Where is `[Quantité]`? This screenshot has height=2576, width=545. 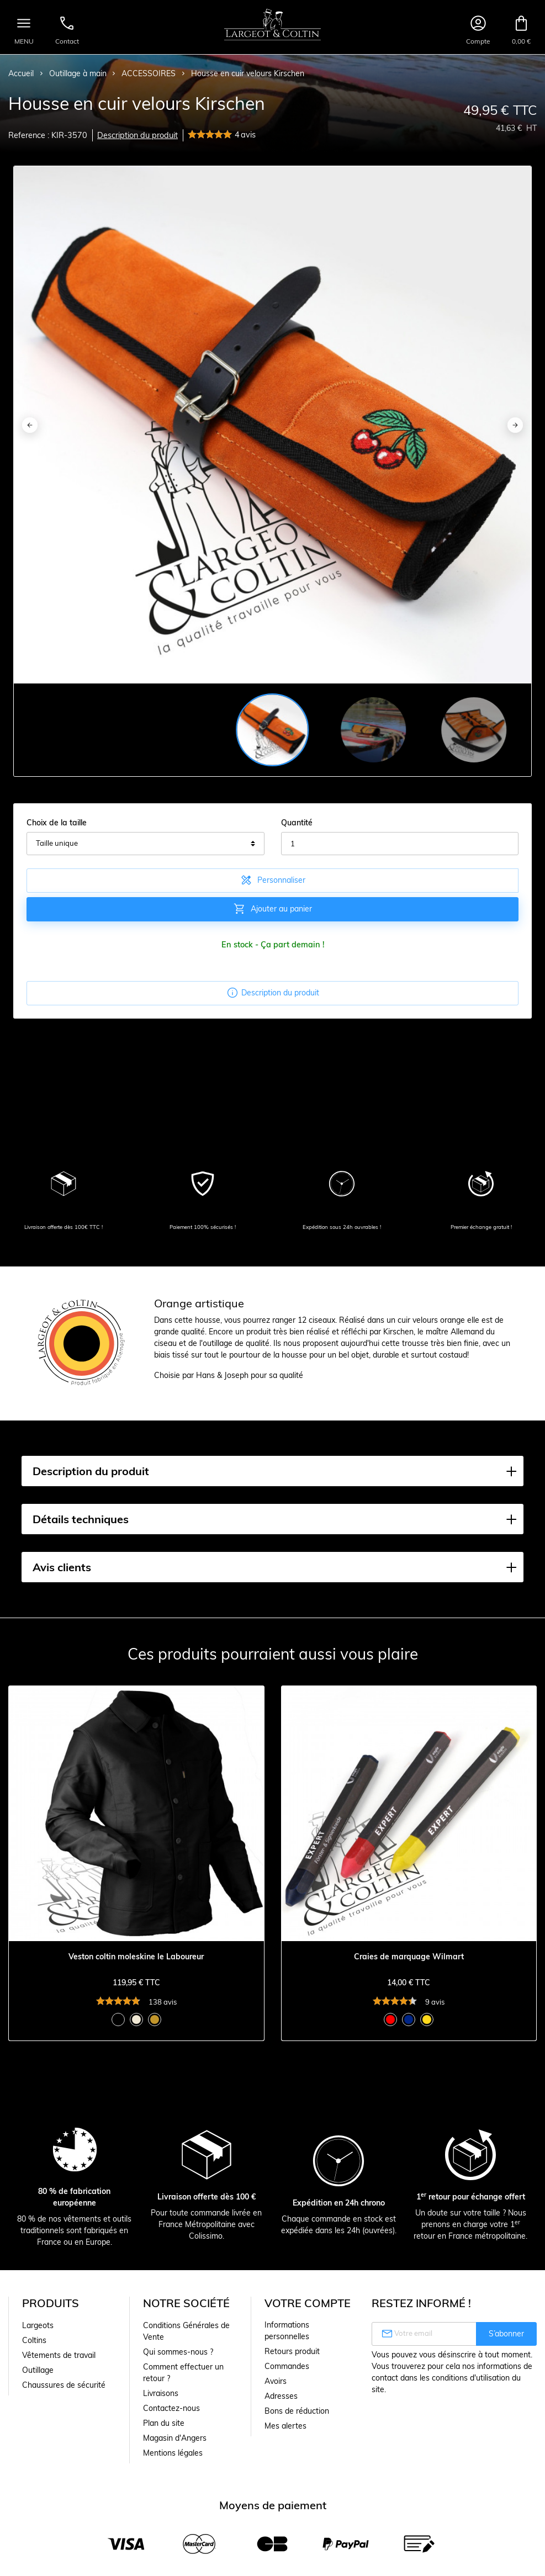 [Quantité] is located at coordinates (400, 843).